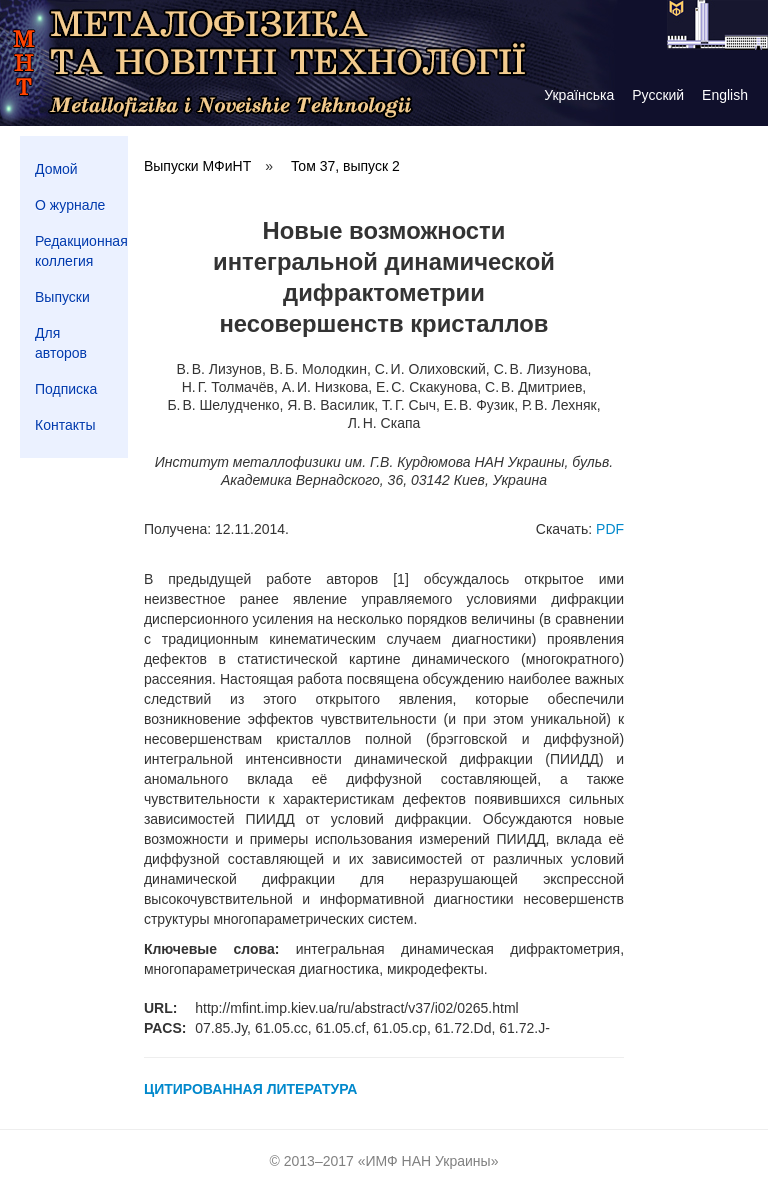  Describe the element at coordinates (61, 343) in the screenshot. I see `Для авторов` at that location.